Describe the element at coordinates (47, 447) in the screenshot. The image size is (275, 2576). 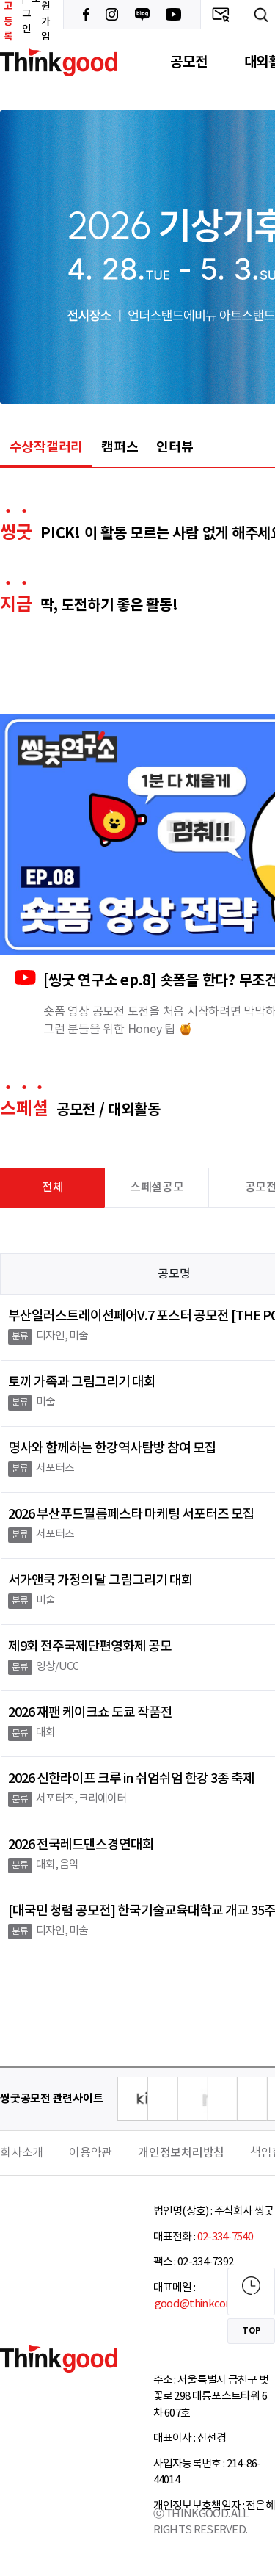
I see `수상작갤러리` at that location.